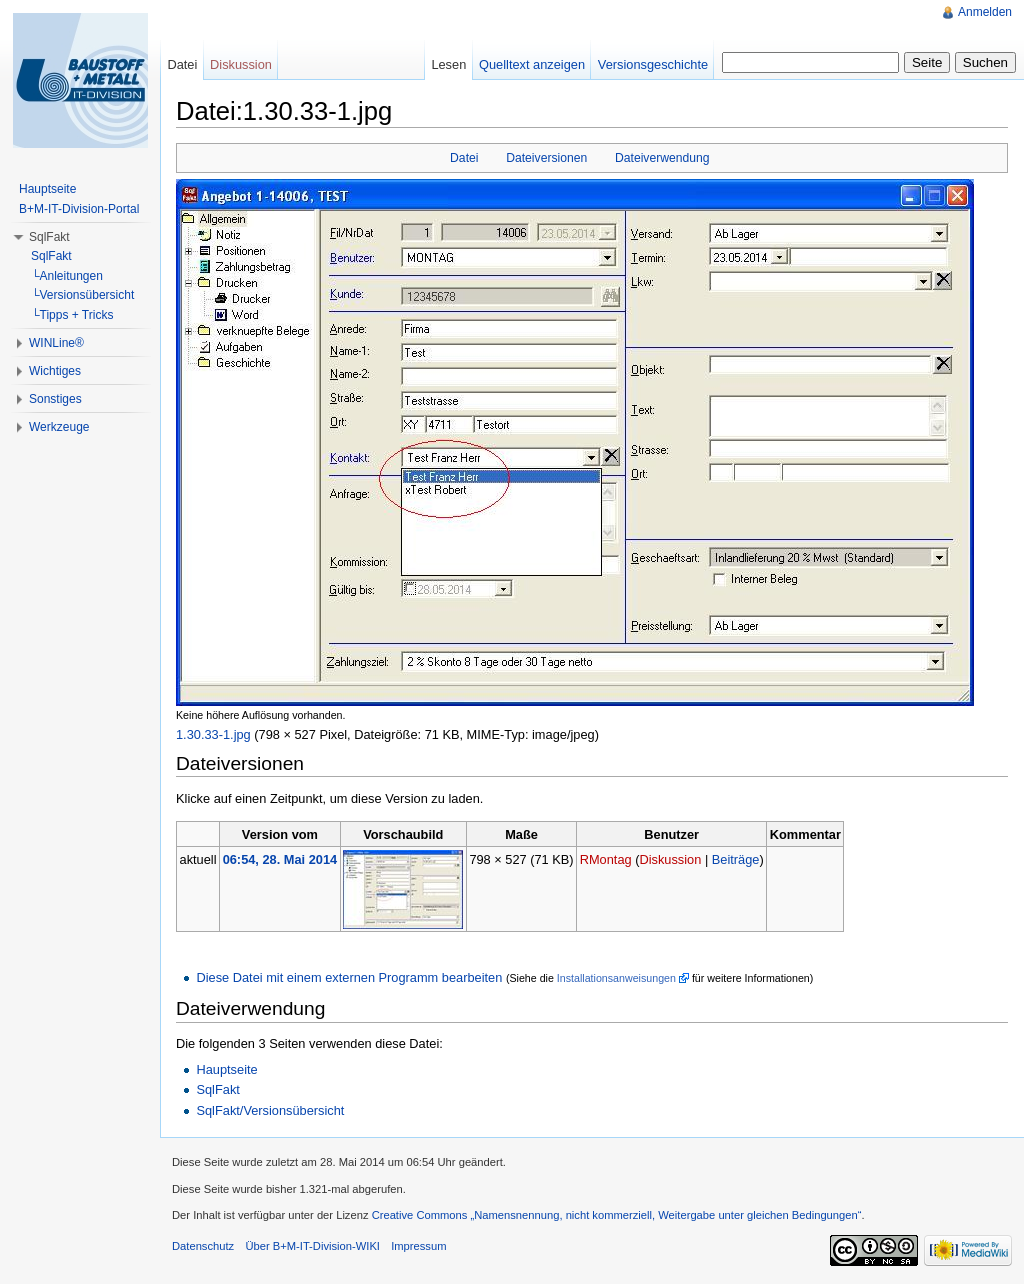 The height and width of the screenshot is (1284, 1024). What do you see at coordinates (203, 1246) in the screenshot?
I see `Datenschutz` at bounding box center [203, 1246].